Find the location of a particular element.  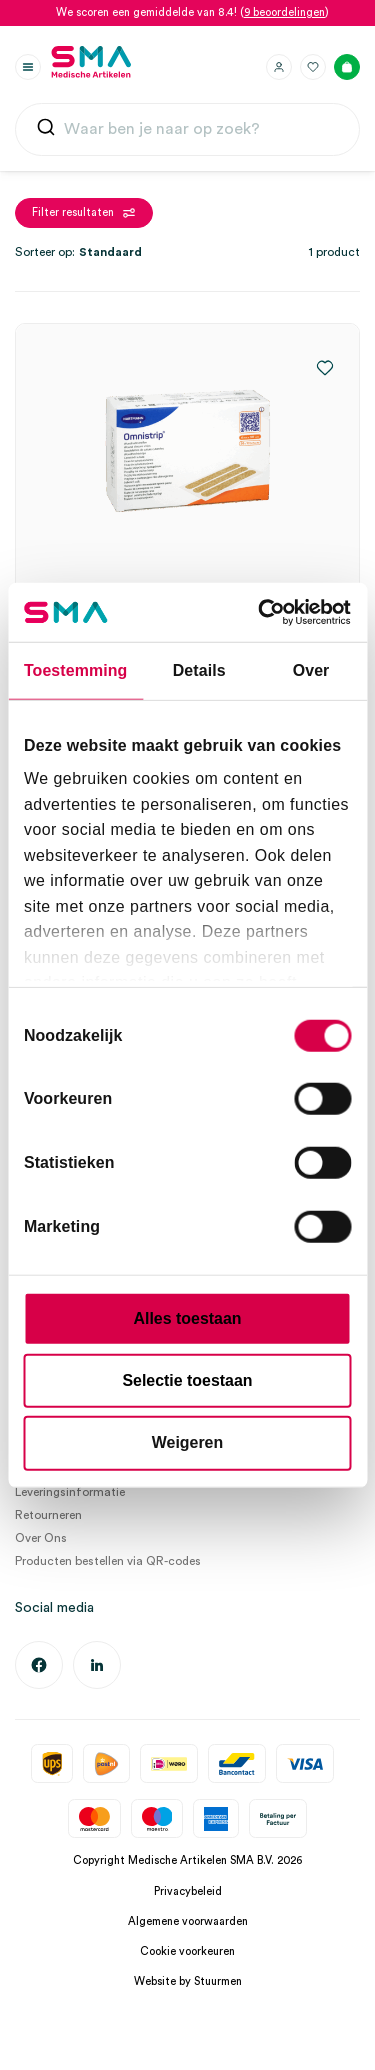

Over [tab] is located at coordinates (311, 670).